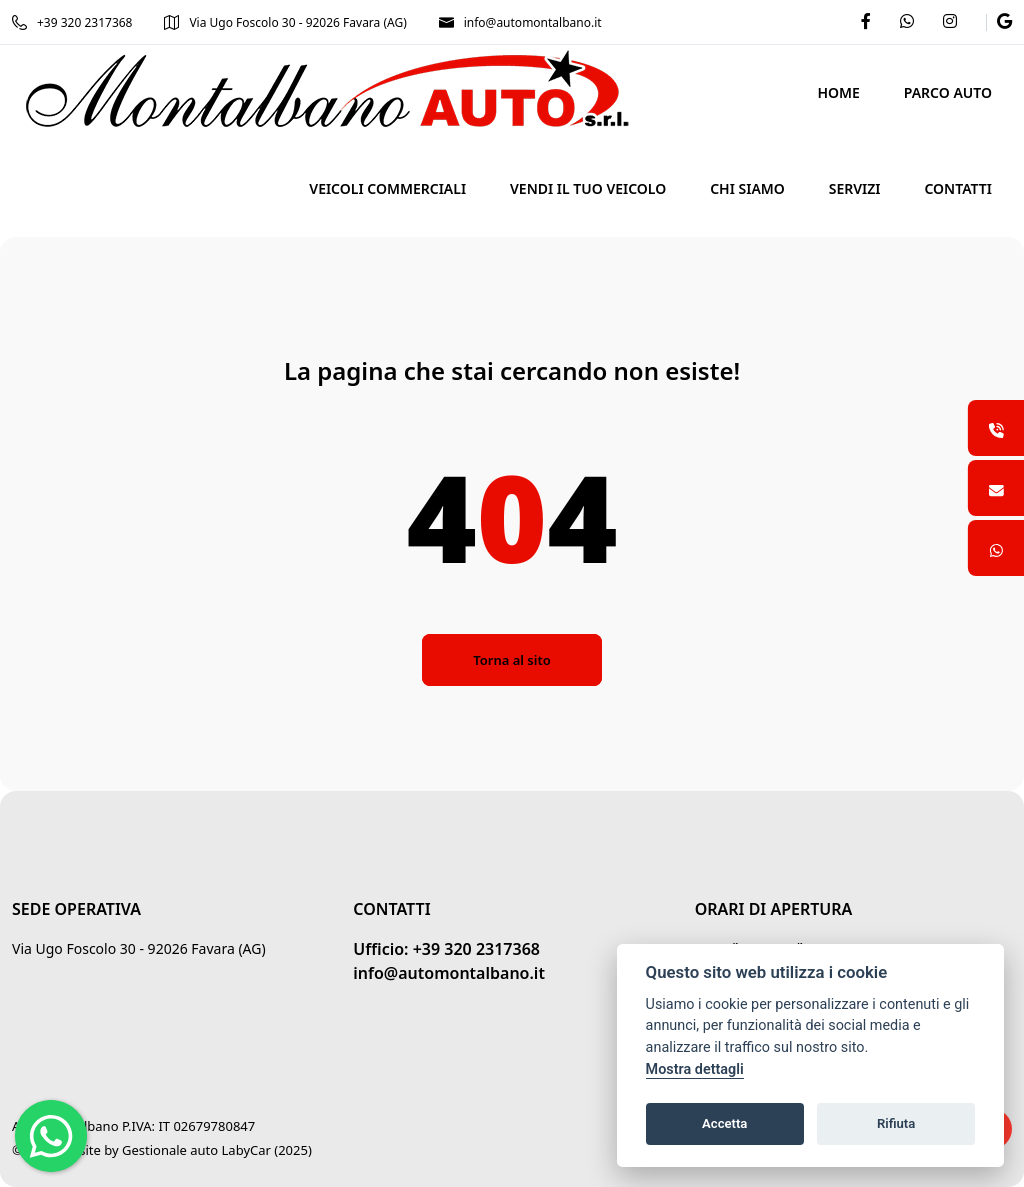 The height and width of the screenshot is (1187, 1024). I want to click on Mostra dettagli, so click(695, 1069).